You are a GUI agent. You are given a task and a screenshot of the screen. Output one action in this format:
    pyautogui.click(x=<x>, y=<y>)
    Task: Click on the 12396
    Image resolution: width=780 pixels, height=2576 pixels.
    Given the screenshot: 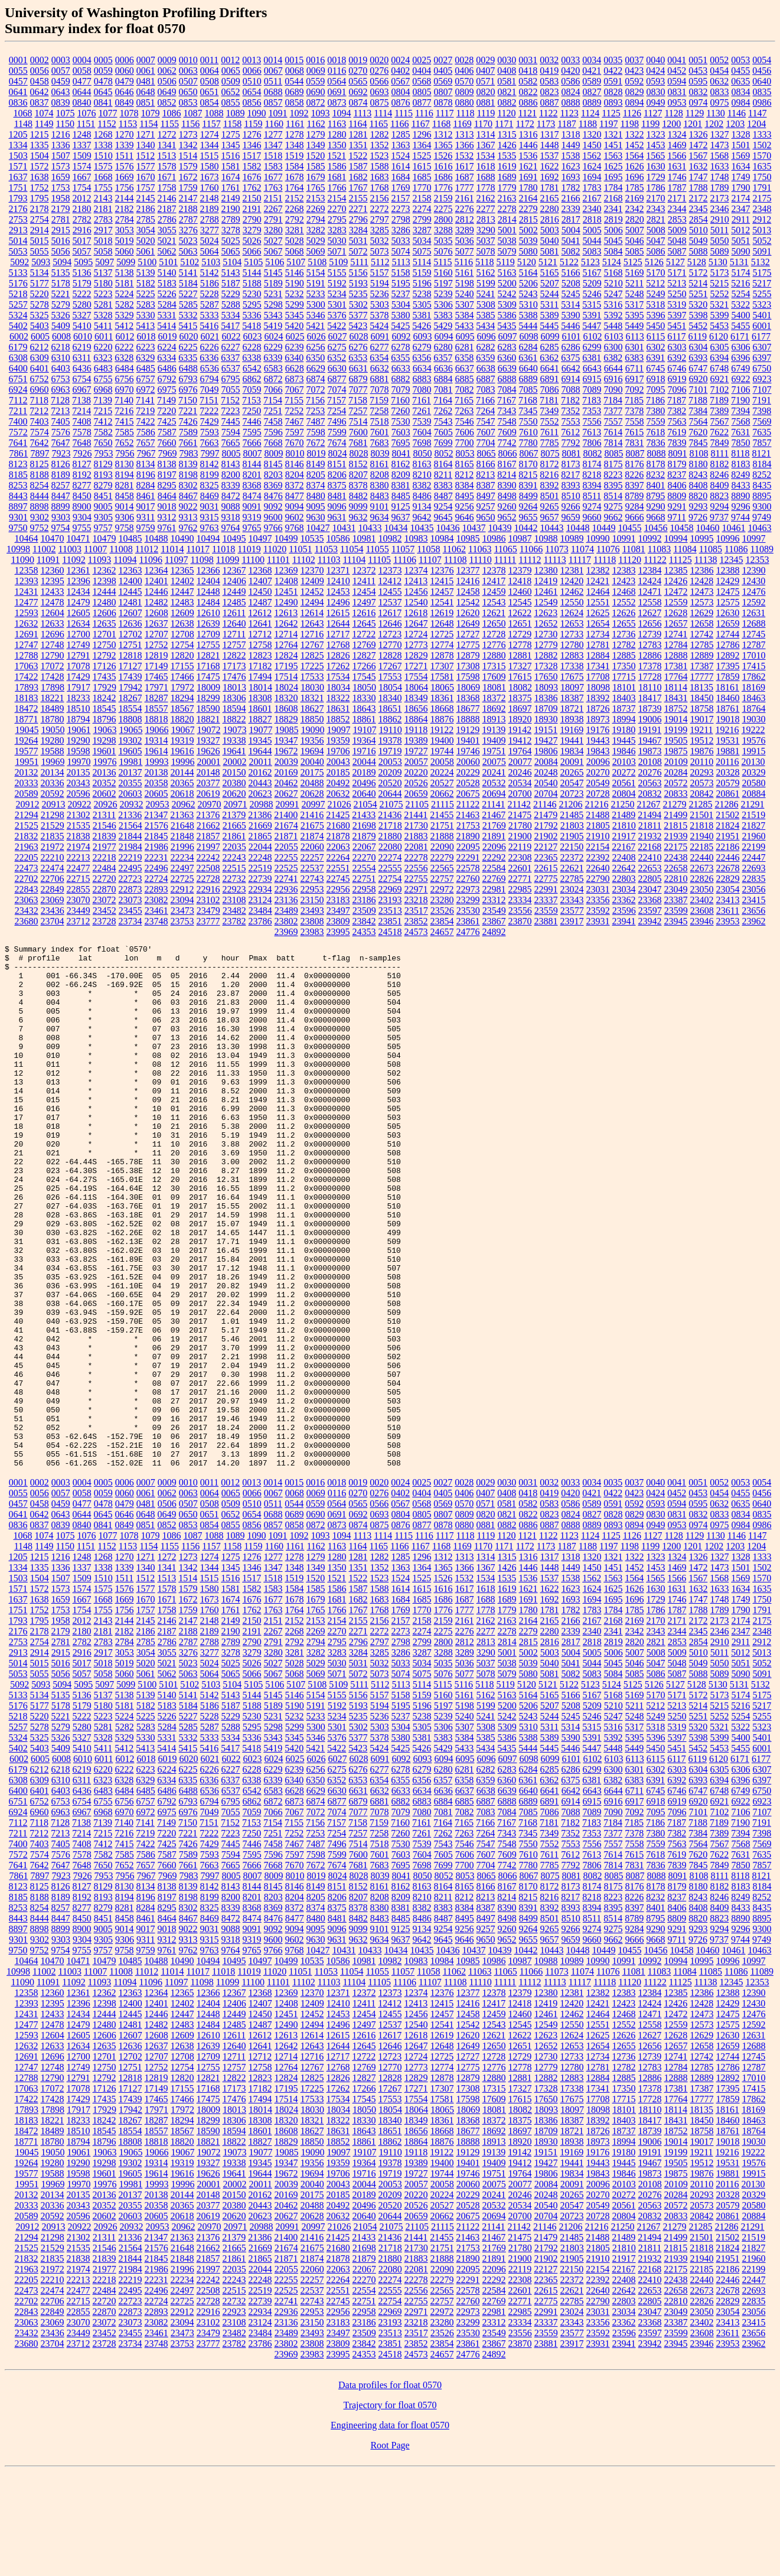 What is the action you would take?
    pyautogui.click(x=78, y=581)
    